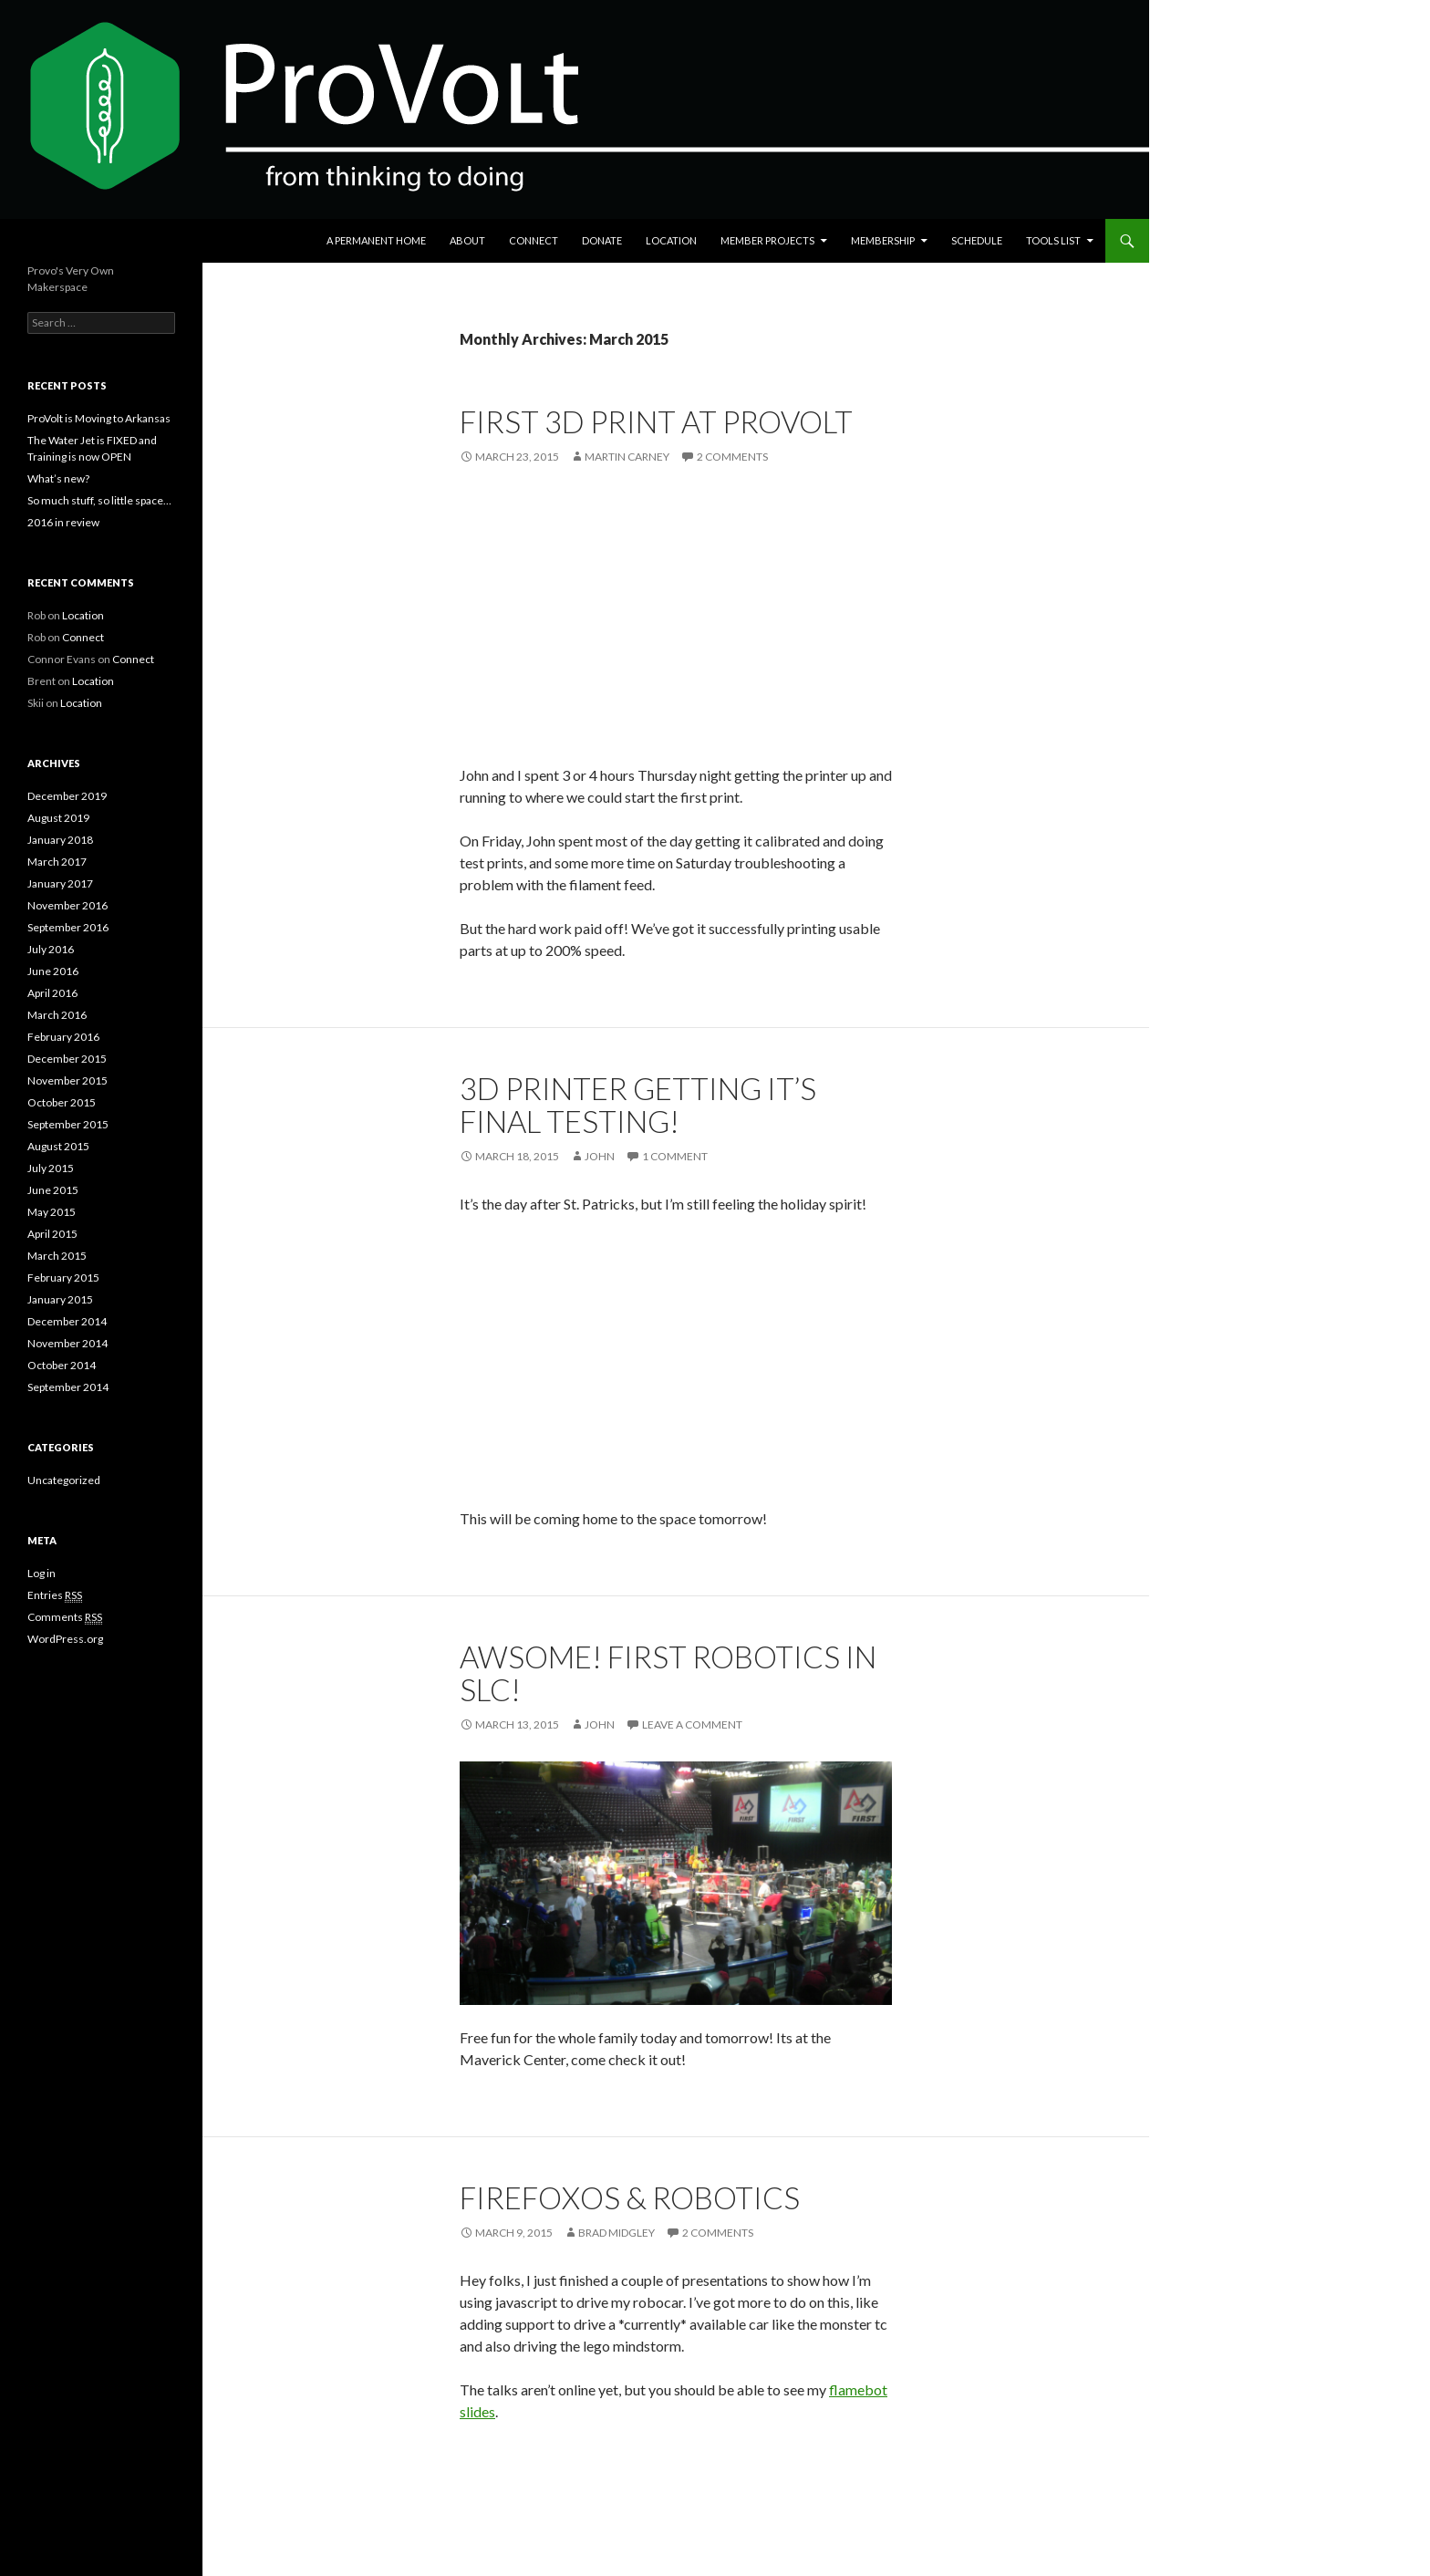  I want to click on Membership, so click(883, 240).